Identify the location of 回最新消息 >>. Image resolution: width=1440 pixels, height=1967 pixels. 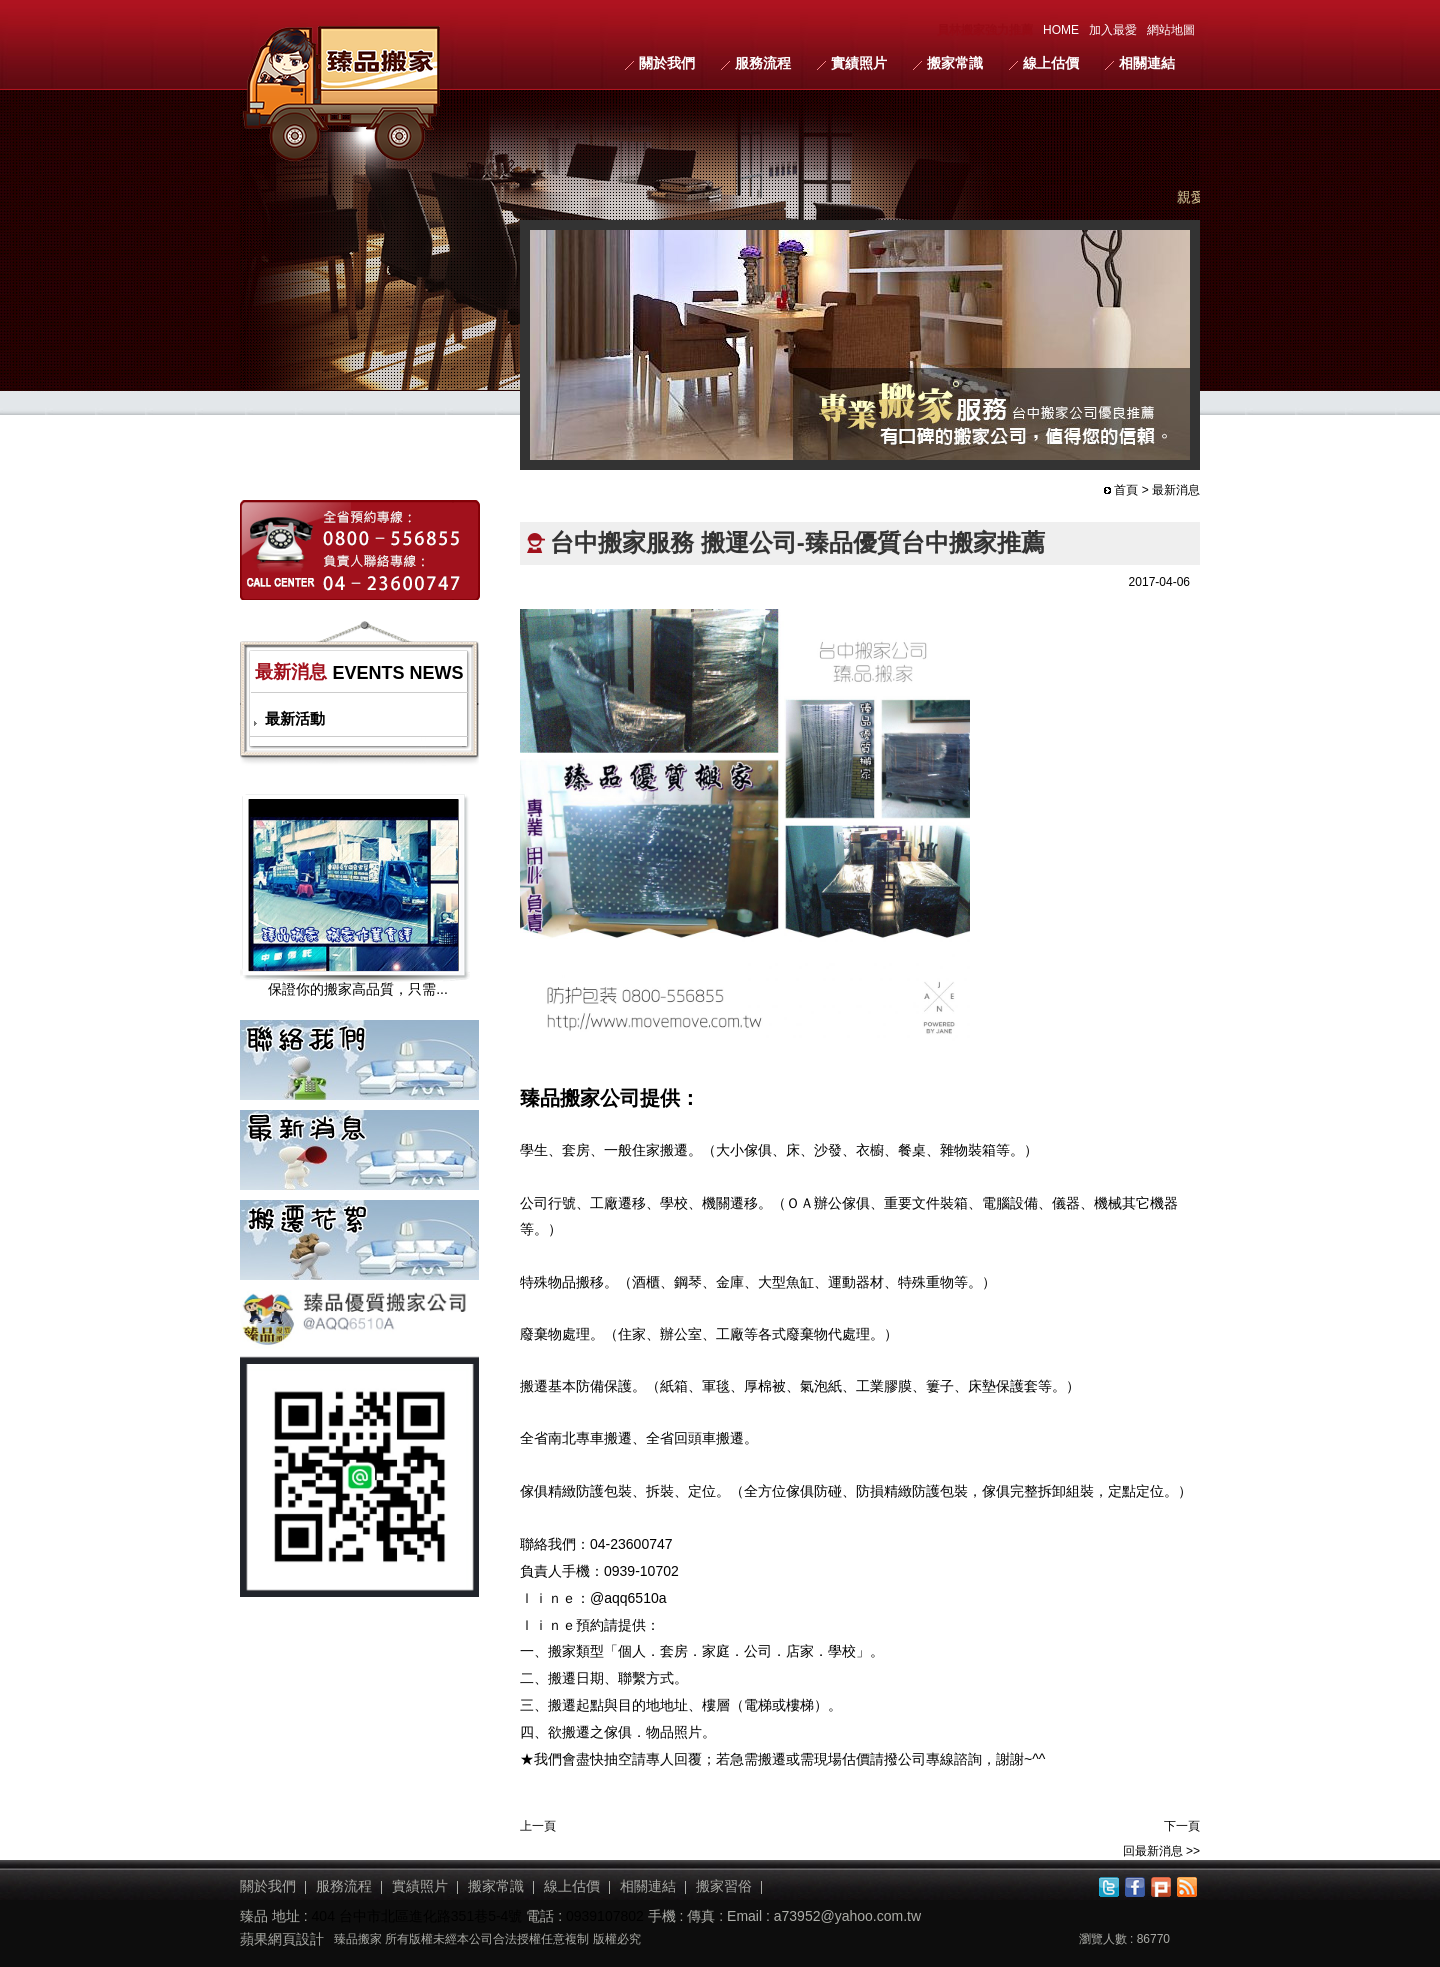
(1161, 1851).